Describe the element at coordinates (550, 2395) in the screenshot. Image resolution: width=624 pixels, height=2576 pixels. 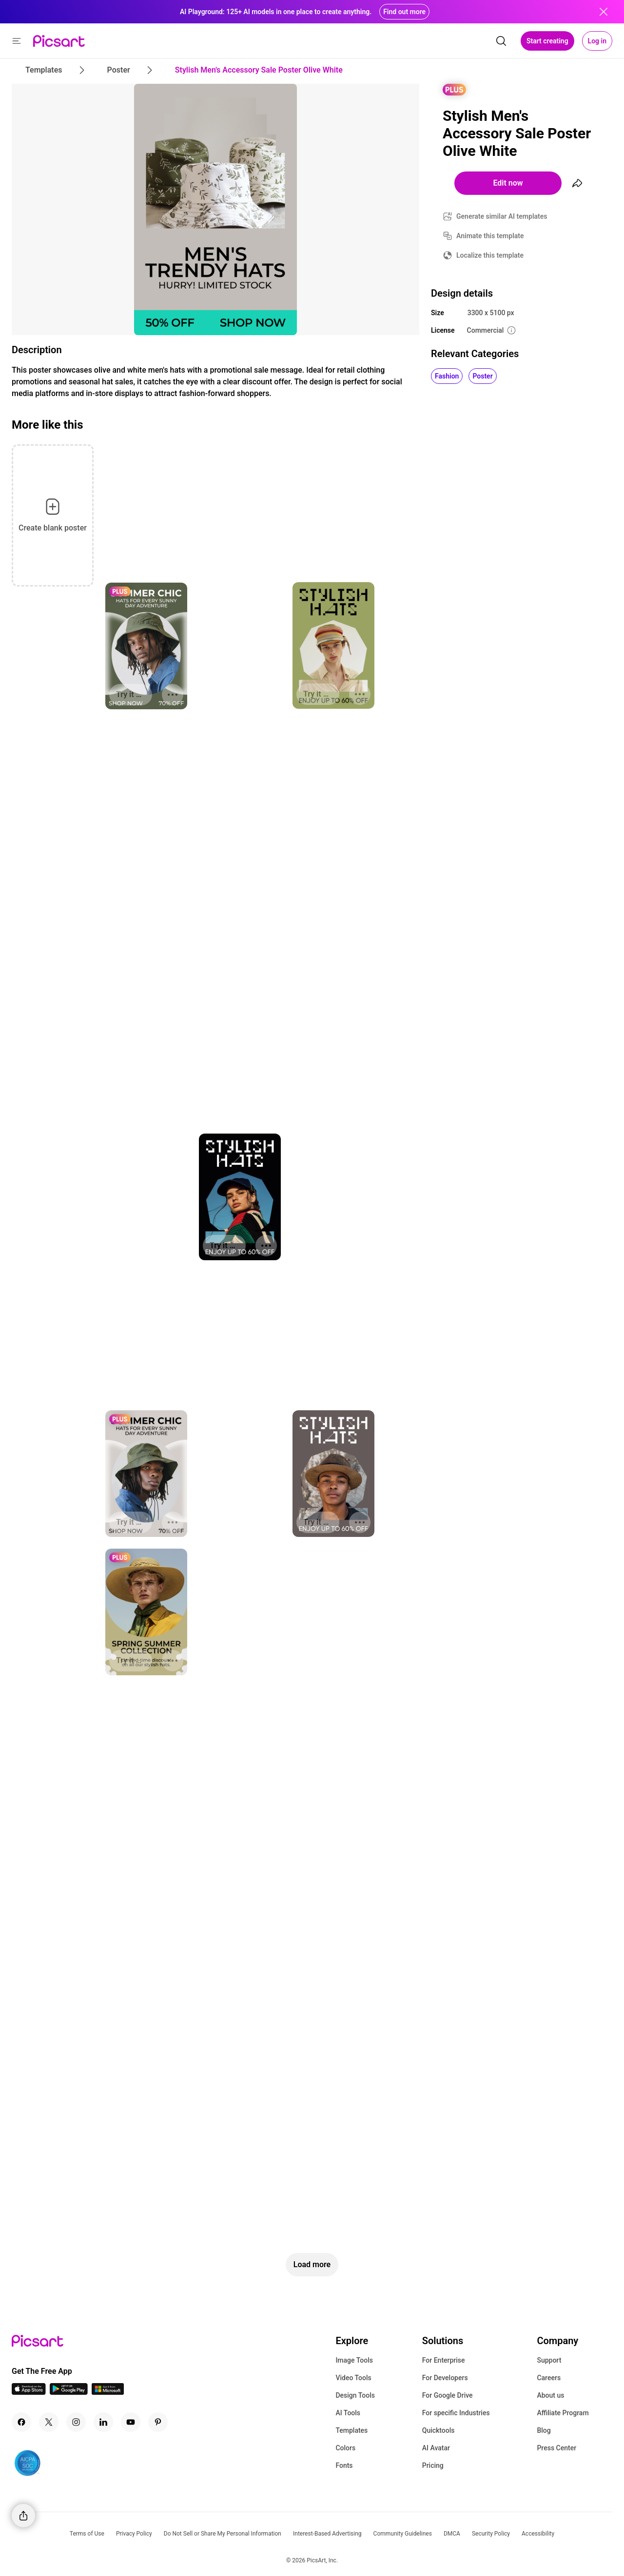
I see `About us` at that location.